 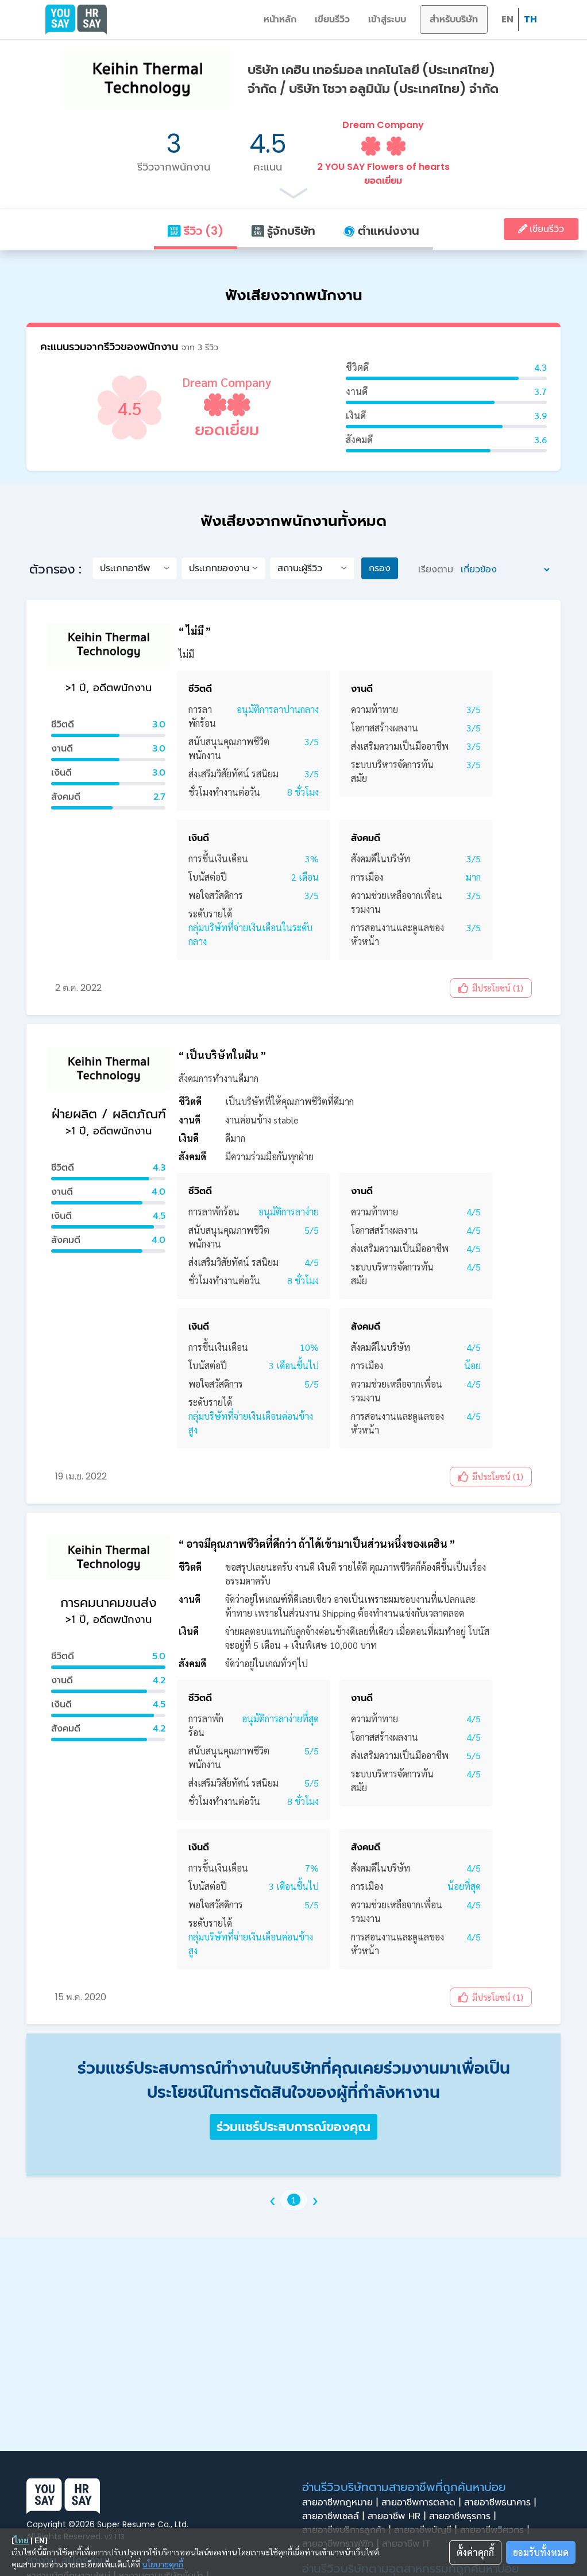 What do you see at coordinates (162, 2564) in the screenshot?
I see `นโยบายคุกกี้` at bounding box center [162, 2564].